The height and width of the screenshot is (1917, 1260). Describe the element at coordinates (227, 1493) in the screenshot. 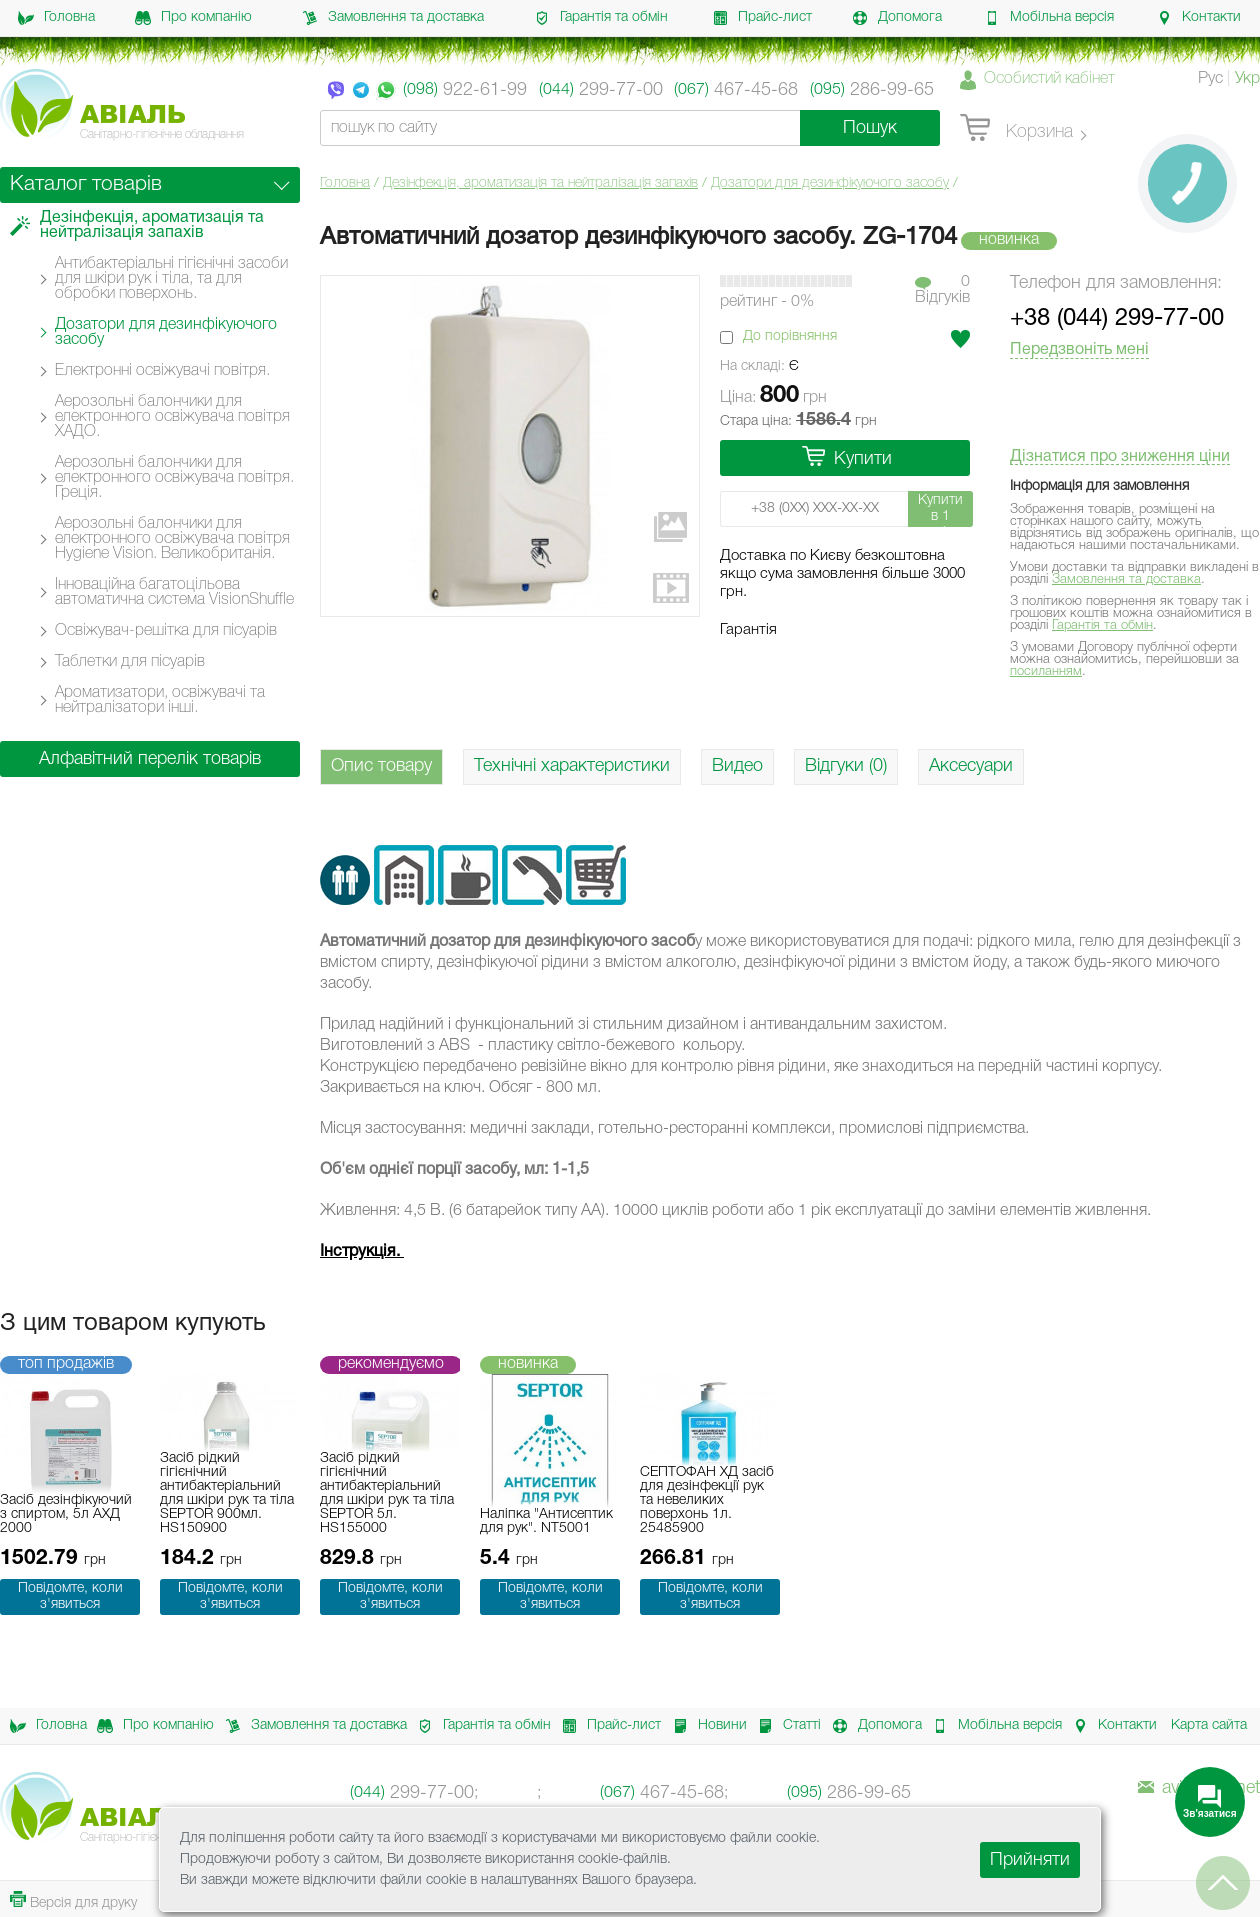

I see `Засіб рідкий гігієнічний антибактеріальний для шкіри рук та тіла SEPTOR 900мл. HS150900` at that location.